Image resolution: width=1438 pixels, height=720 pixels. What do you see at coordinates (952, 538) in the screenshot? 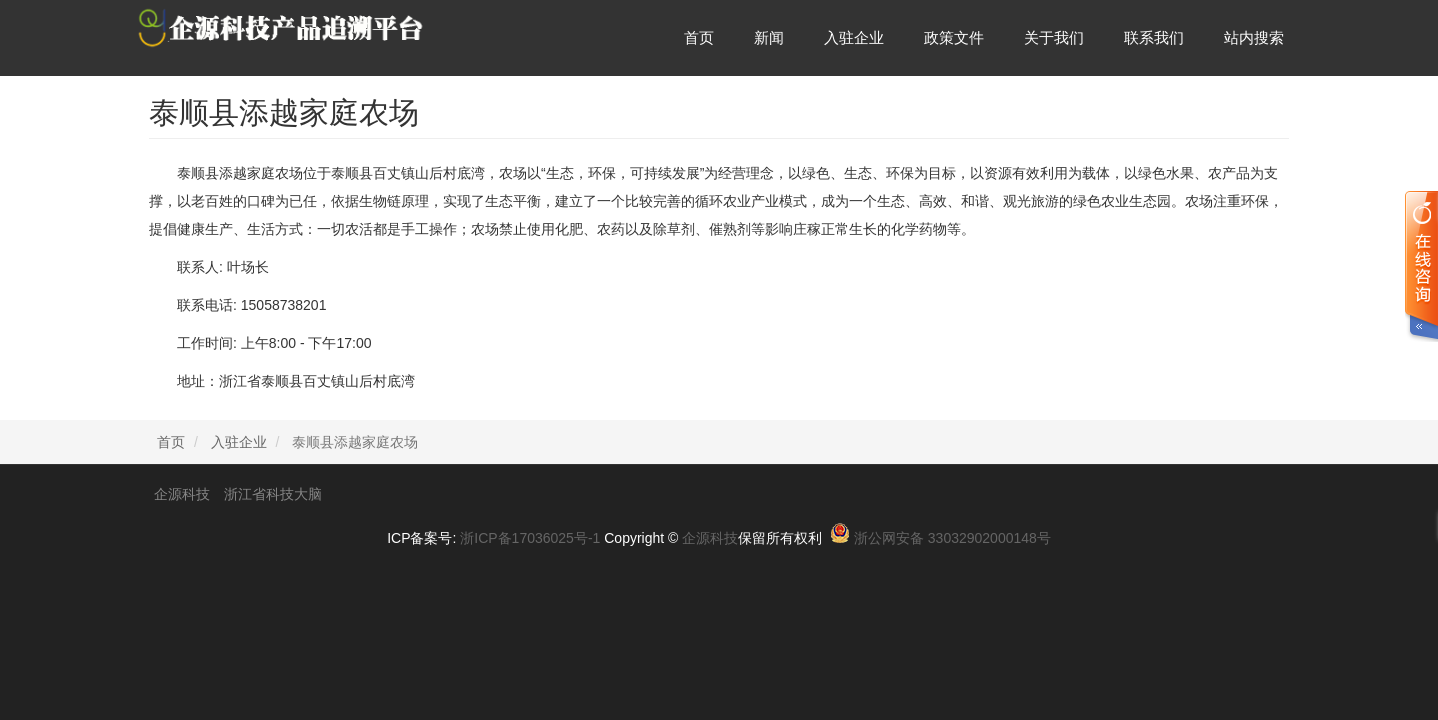
I see `浙公网安备 33032902000148号` at bounding box center [952, 538].